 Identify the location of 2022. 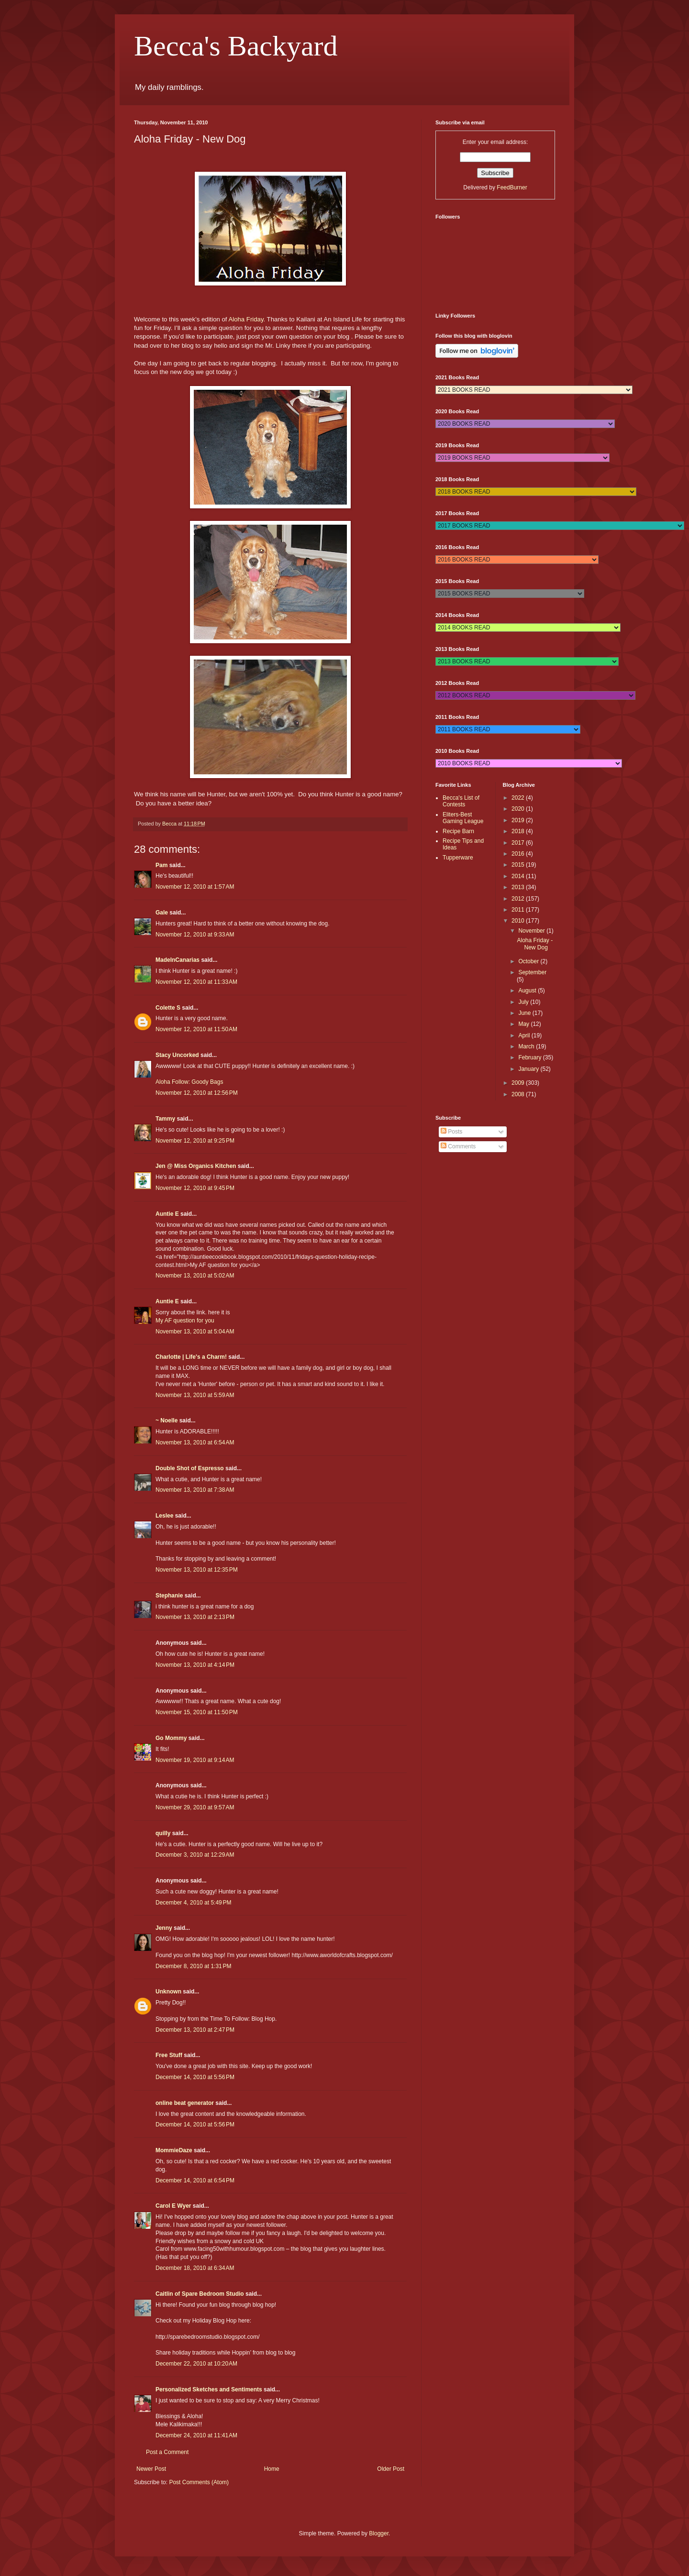
(518, 797).